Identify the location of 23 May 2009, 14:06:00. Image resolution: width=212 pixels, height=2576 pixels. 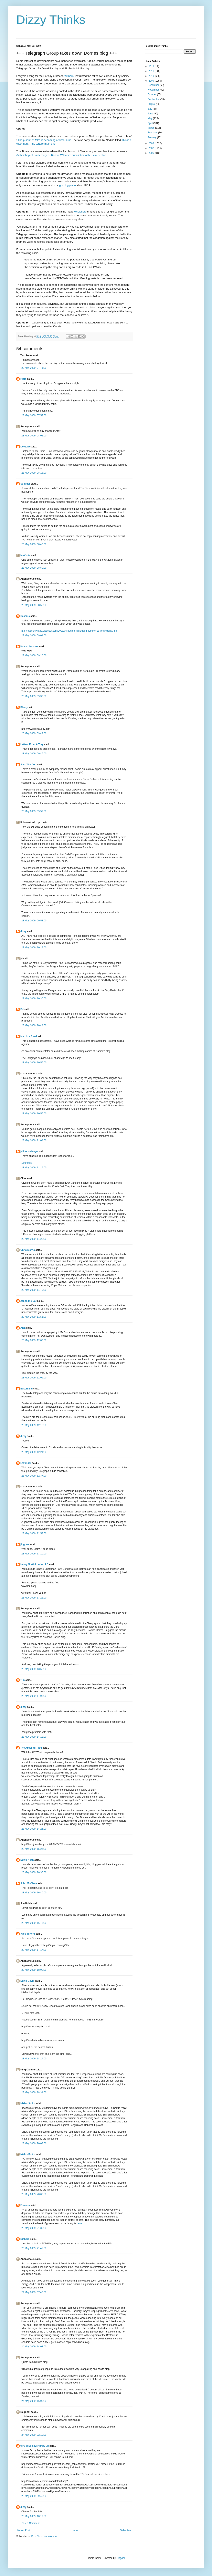
(33, 1696).